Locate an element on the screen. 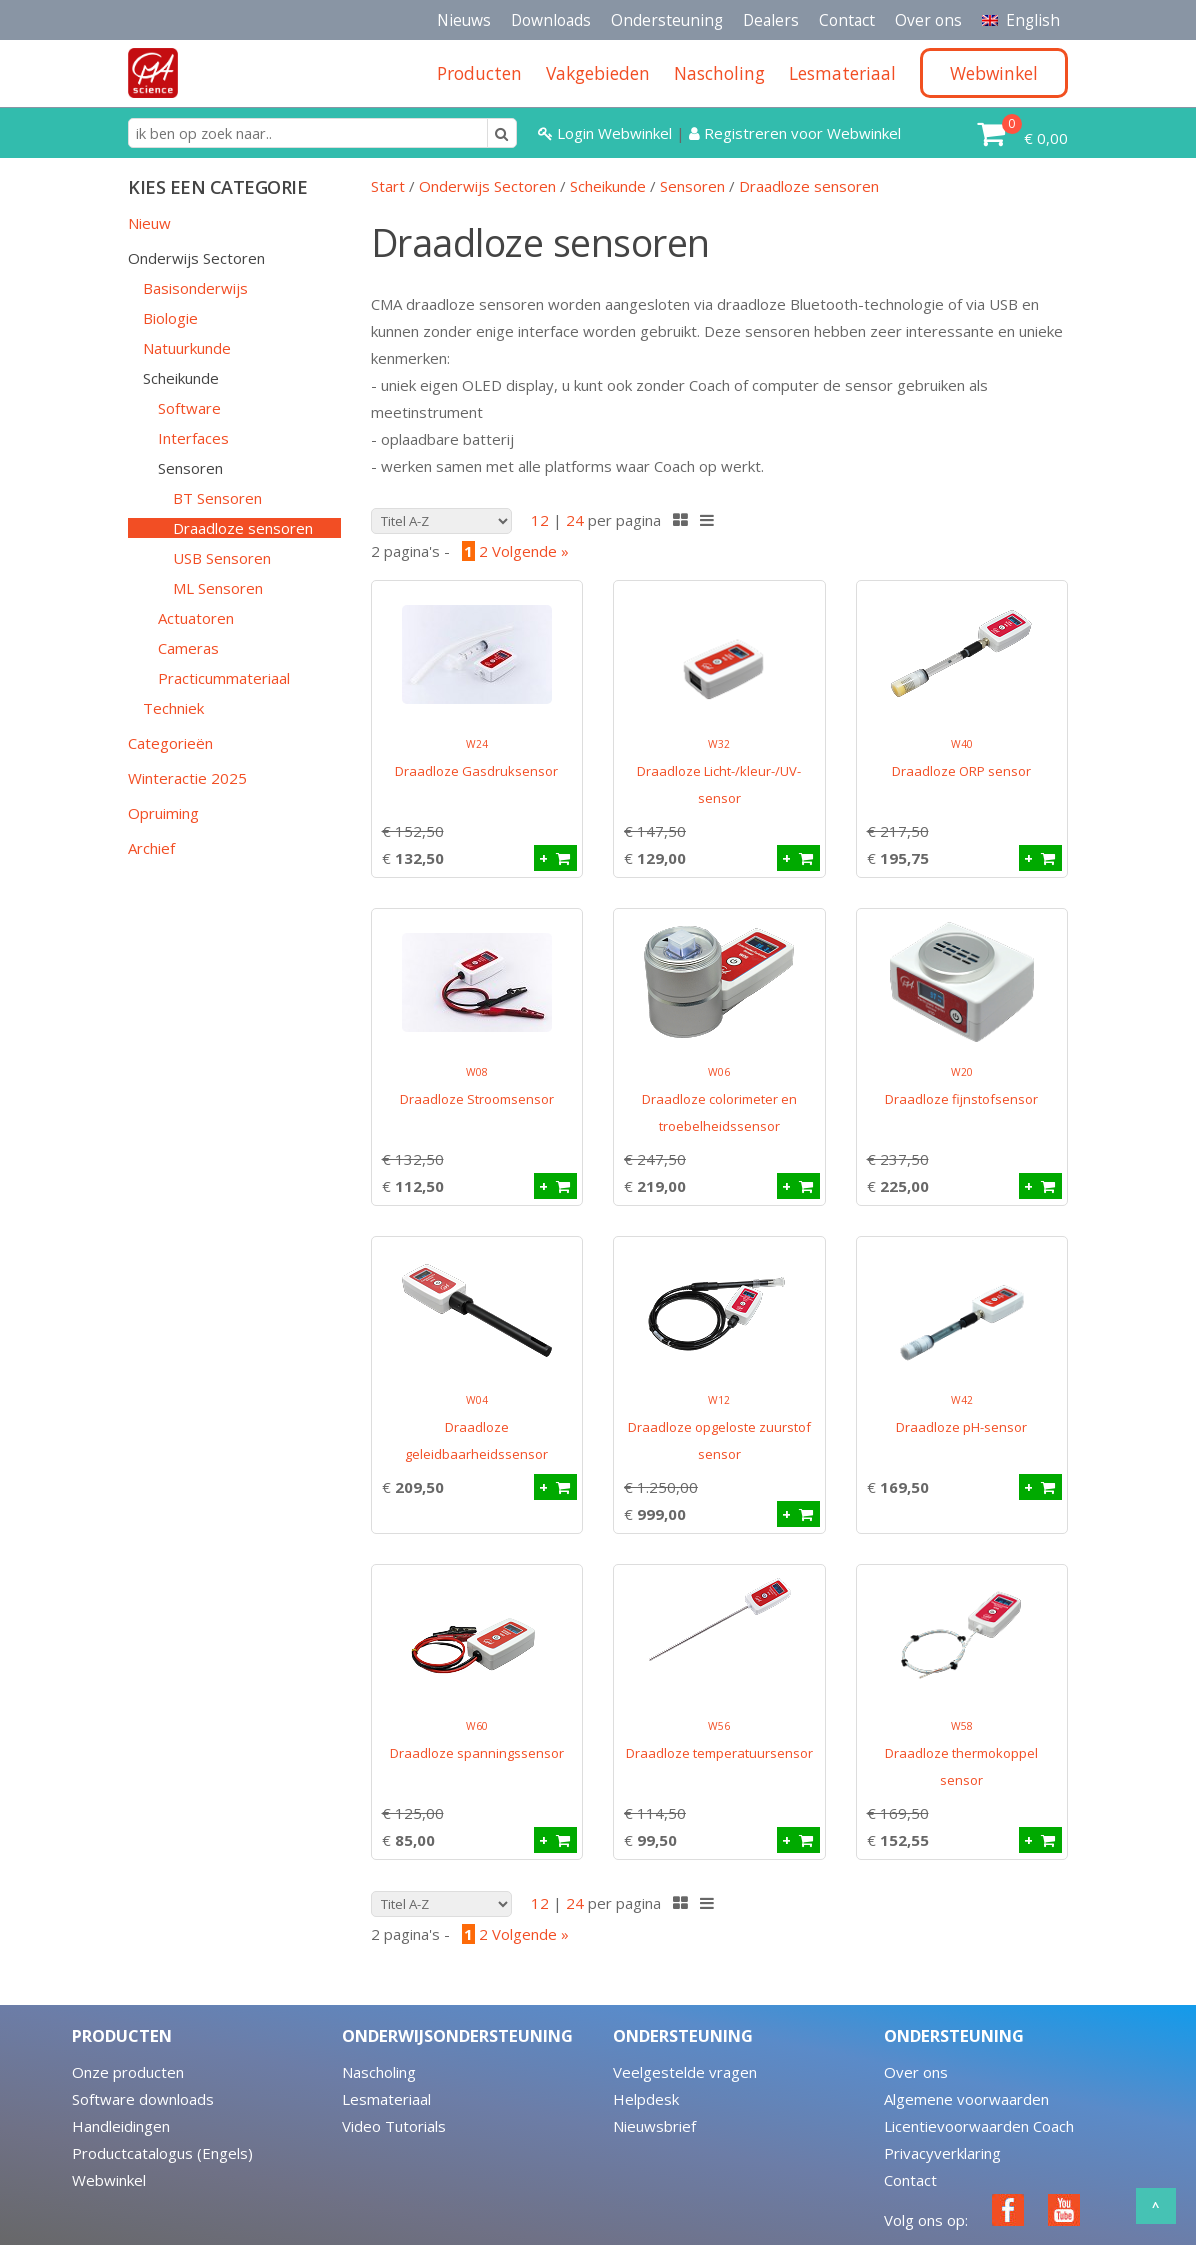 This screenshot has width=1196, height=2245. Interfaces is located at coordinates (193, 438).